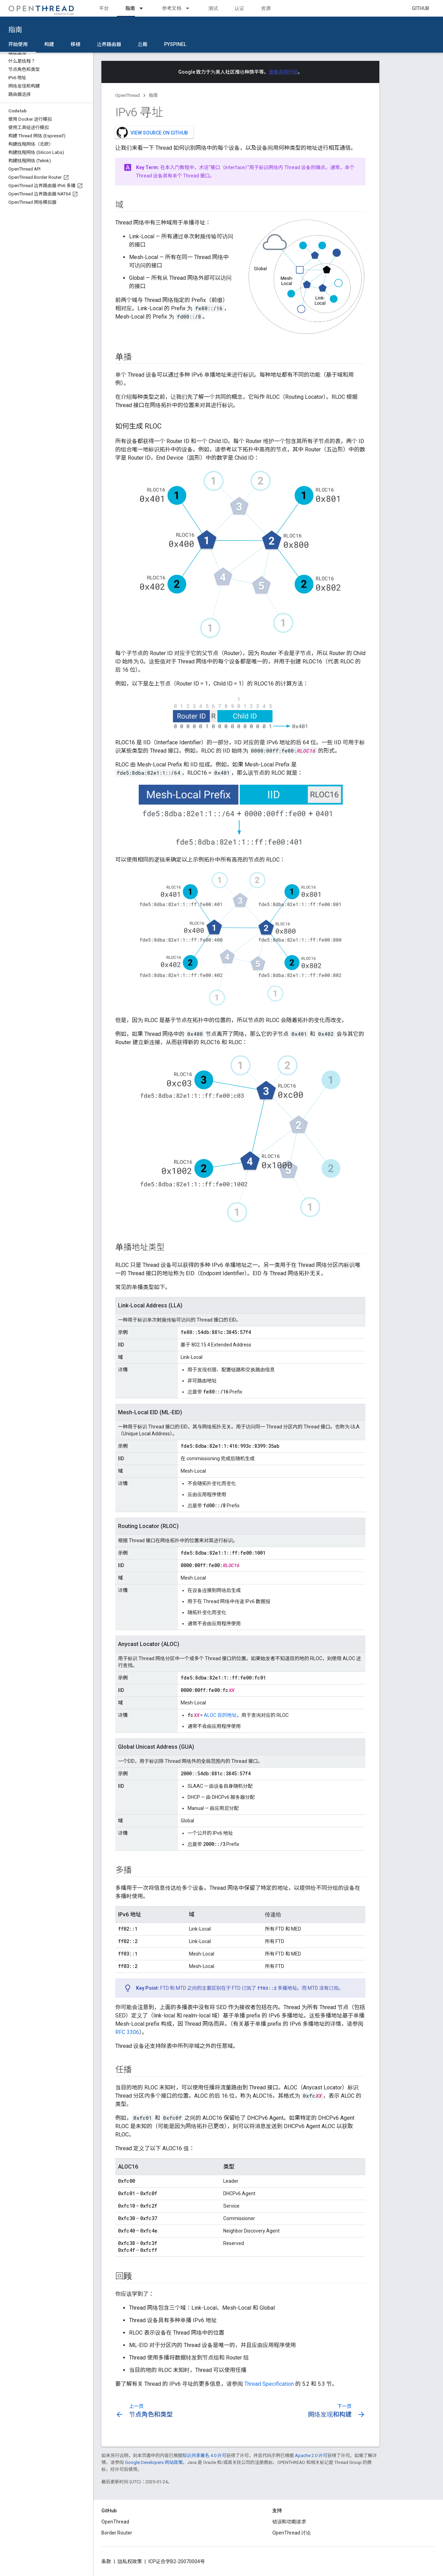 Image resolution: width=443 pixels, height=2576 pixels. I want to click on 查看具体行动, so click(283, 72).